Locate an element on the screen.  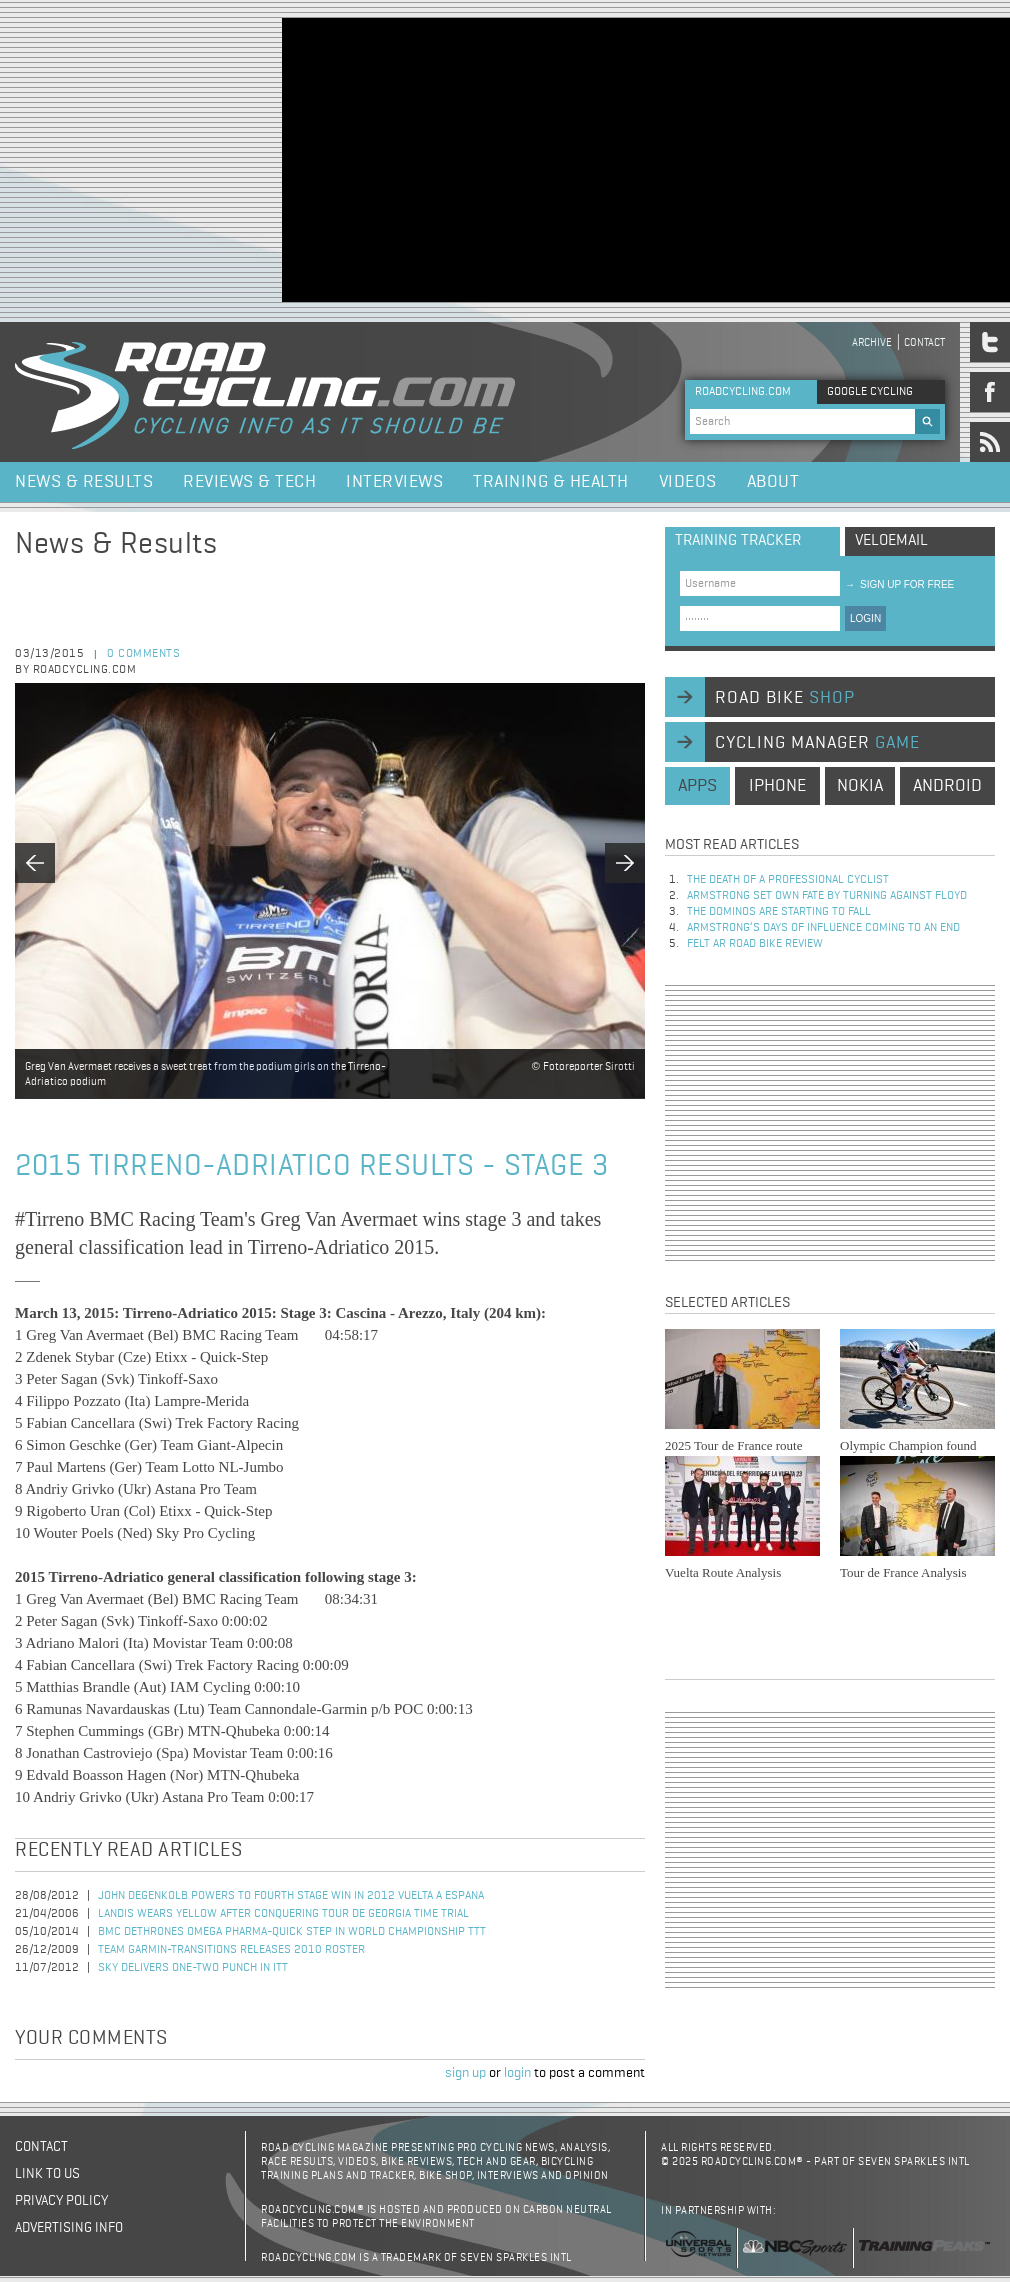
Landis Wears Yellow after Conquering Tour de Georgia Time Trial is located at coordinates (283, 1914).